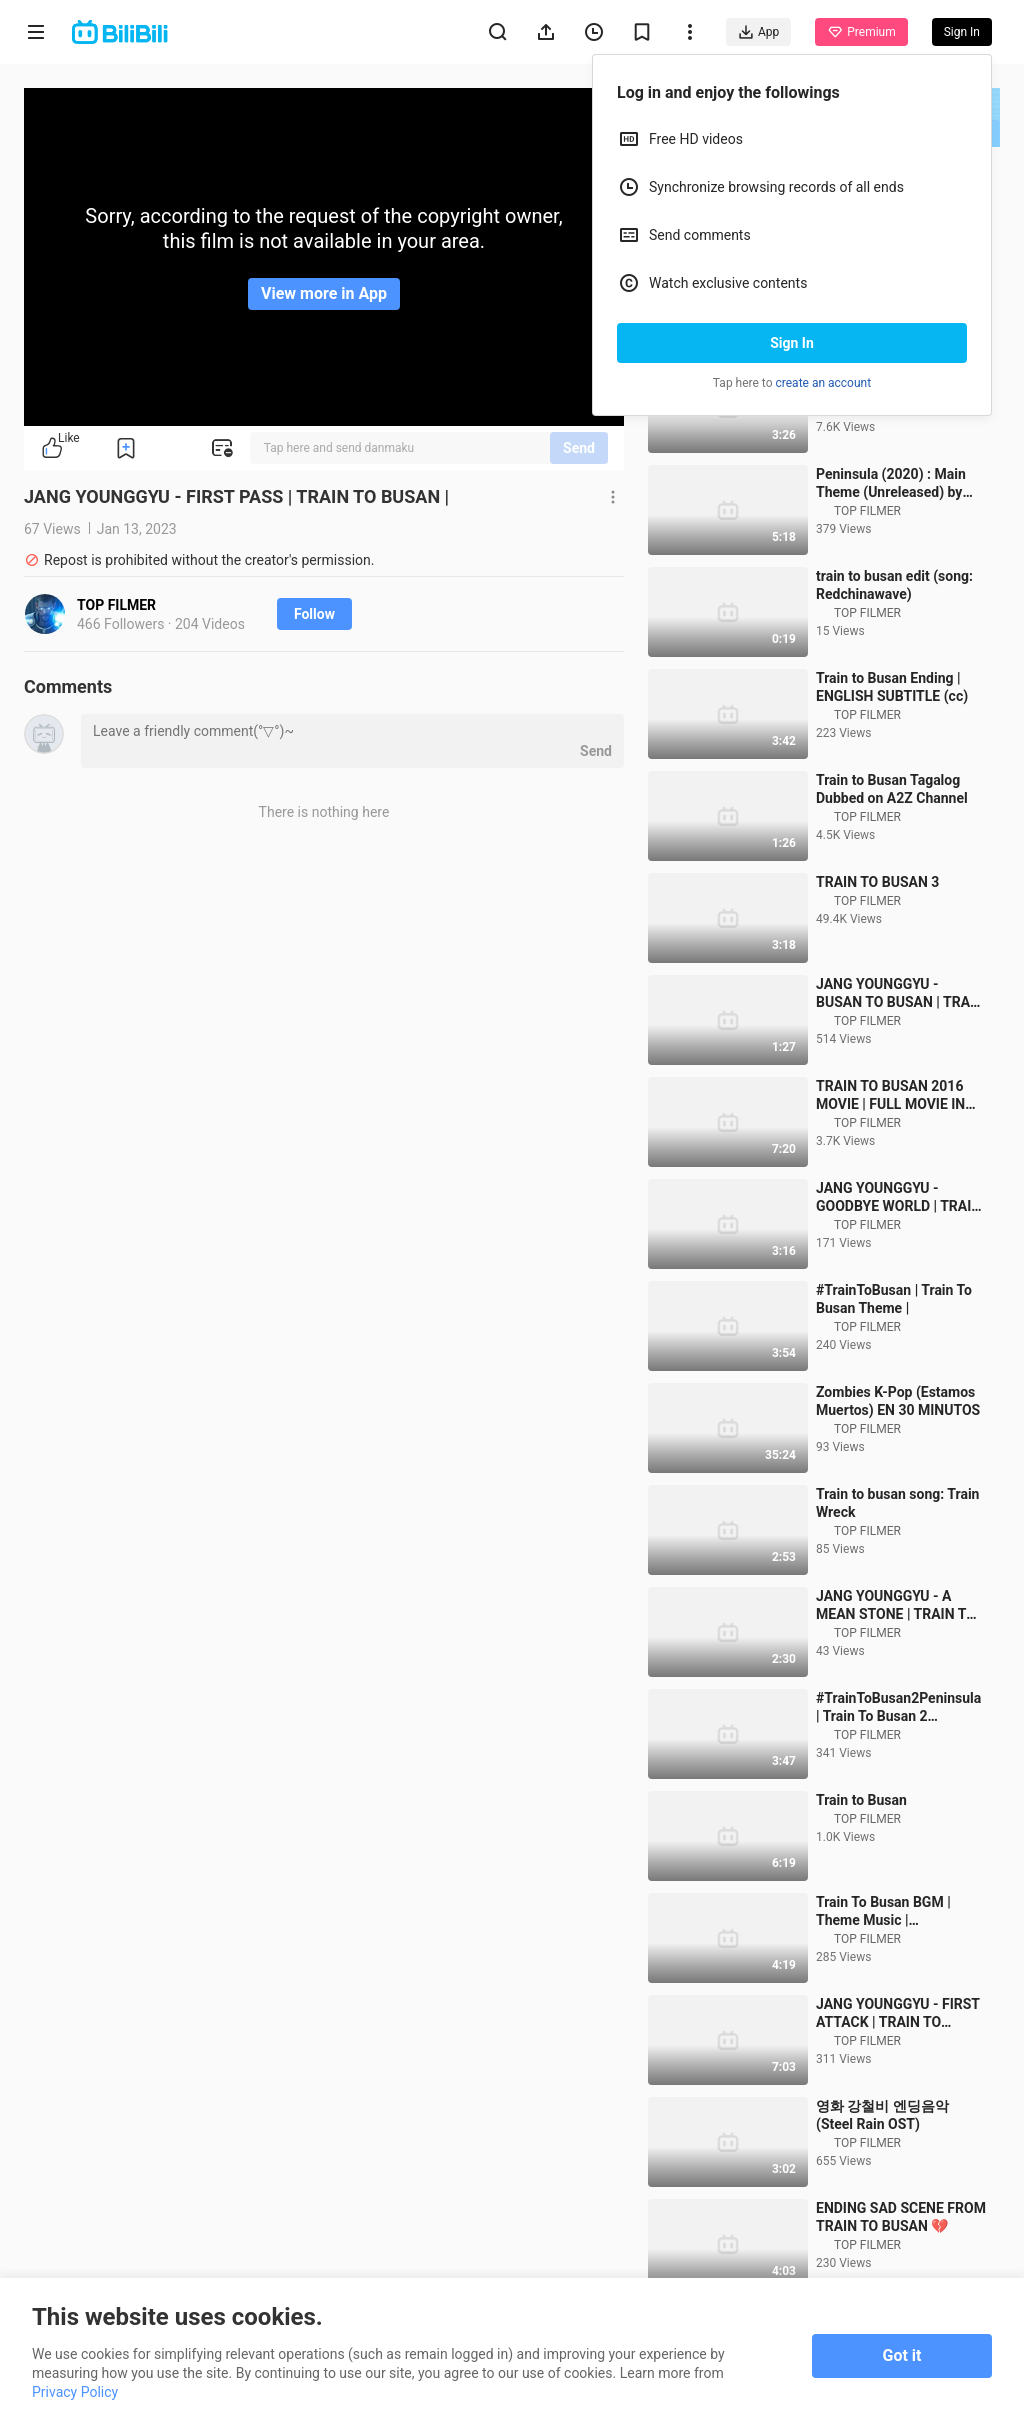 The image size is (1024, 2433). I want to click on Peninsula (2020) : Main Theme (Unreleased) by Moote, so click(891, 541).